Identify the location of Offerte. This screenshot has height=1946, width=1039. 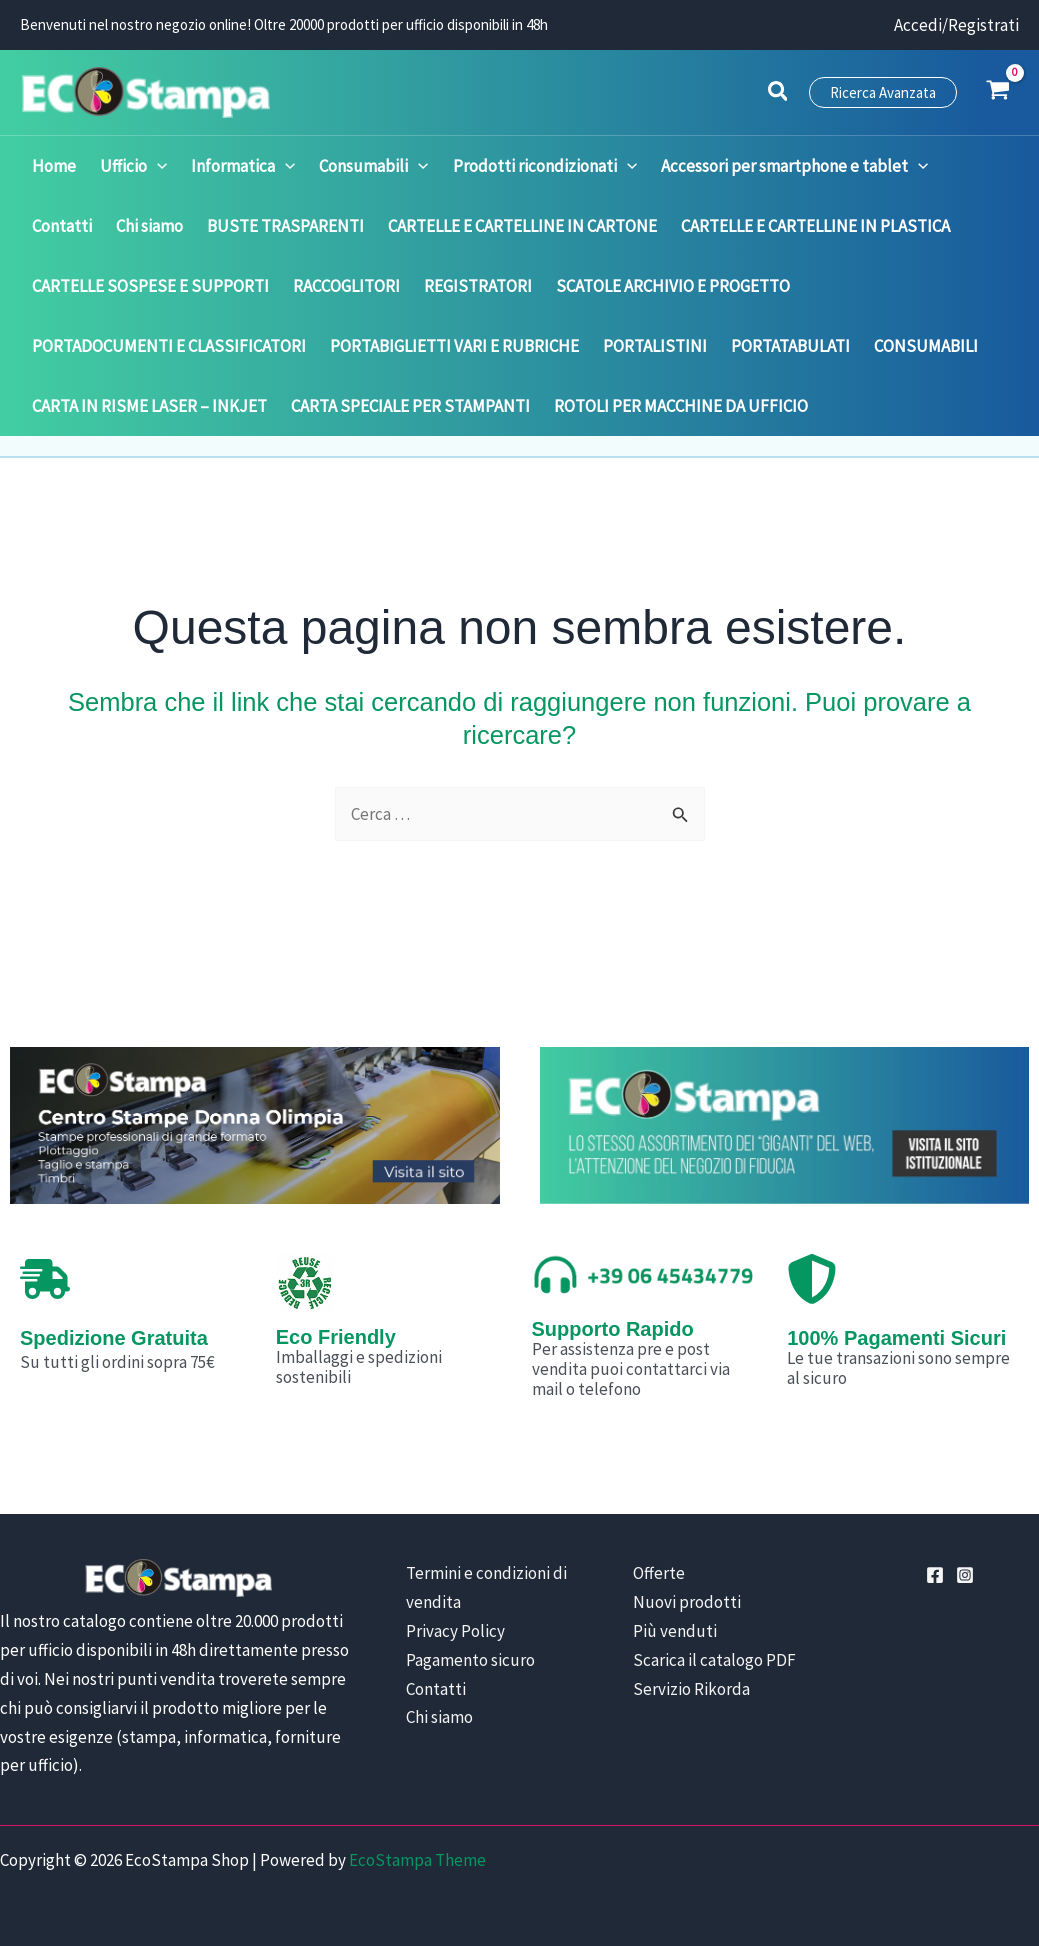
(659, 1573).